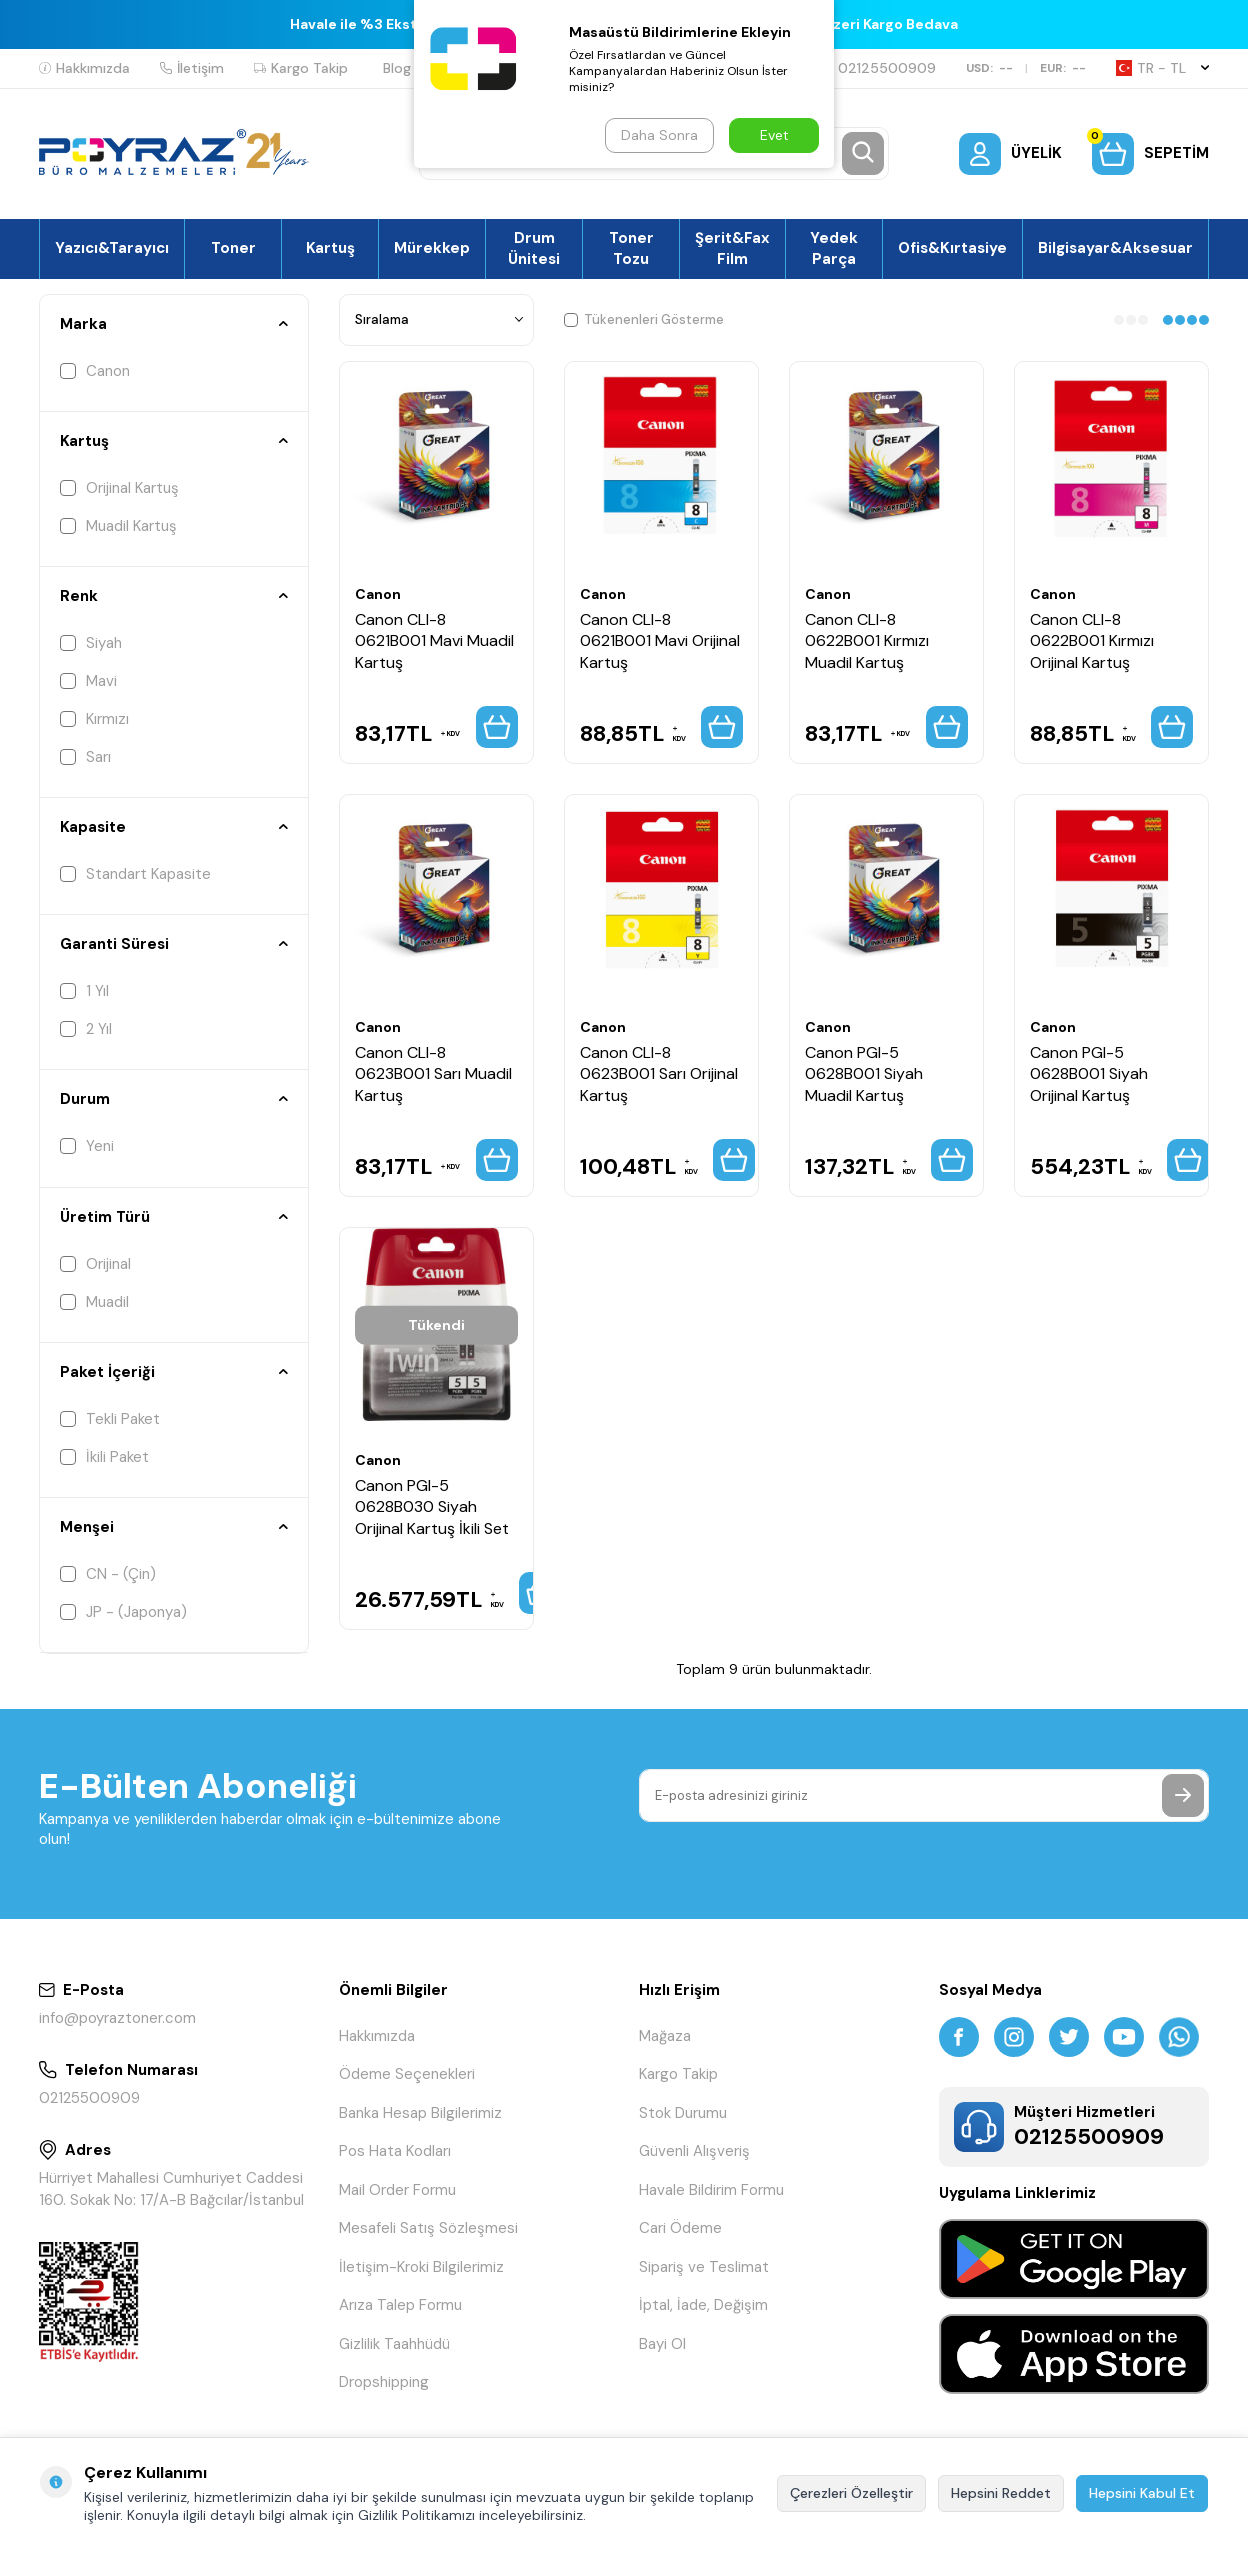 This screenshot has height=2549, width=1248. I want to click on Daha Sonra, so click(659, 135).